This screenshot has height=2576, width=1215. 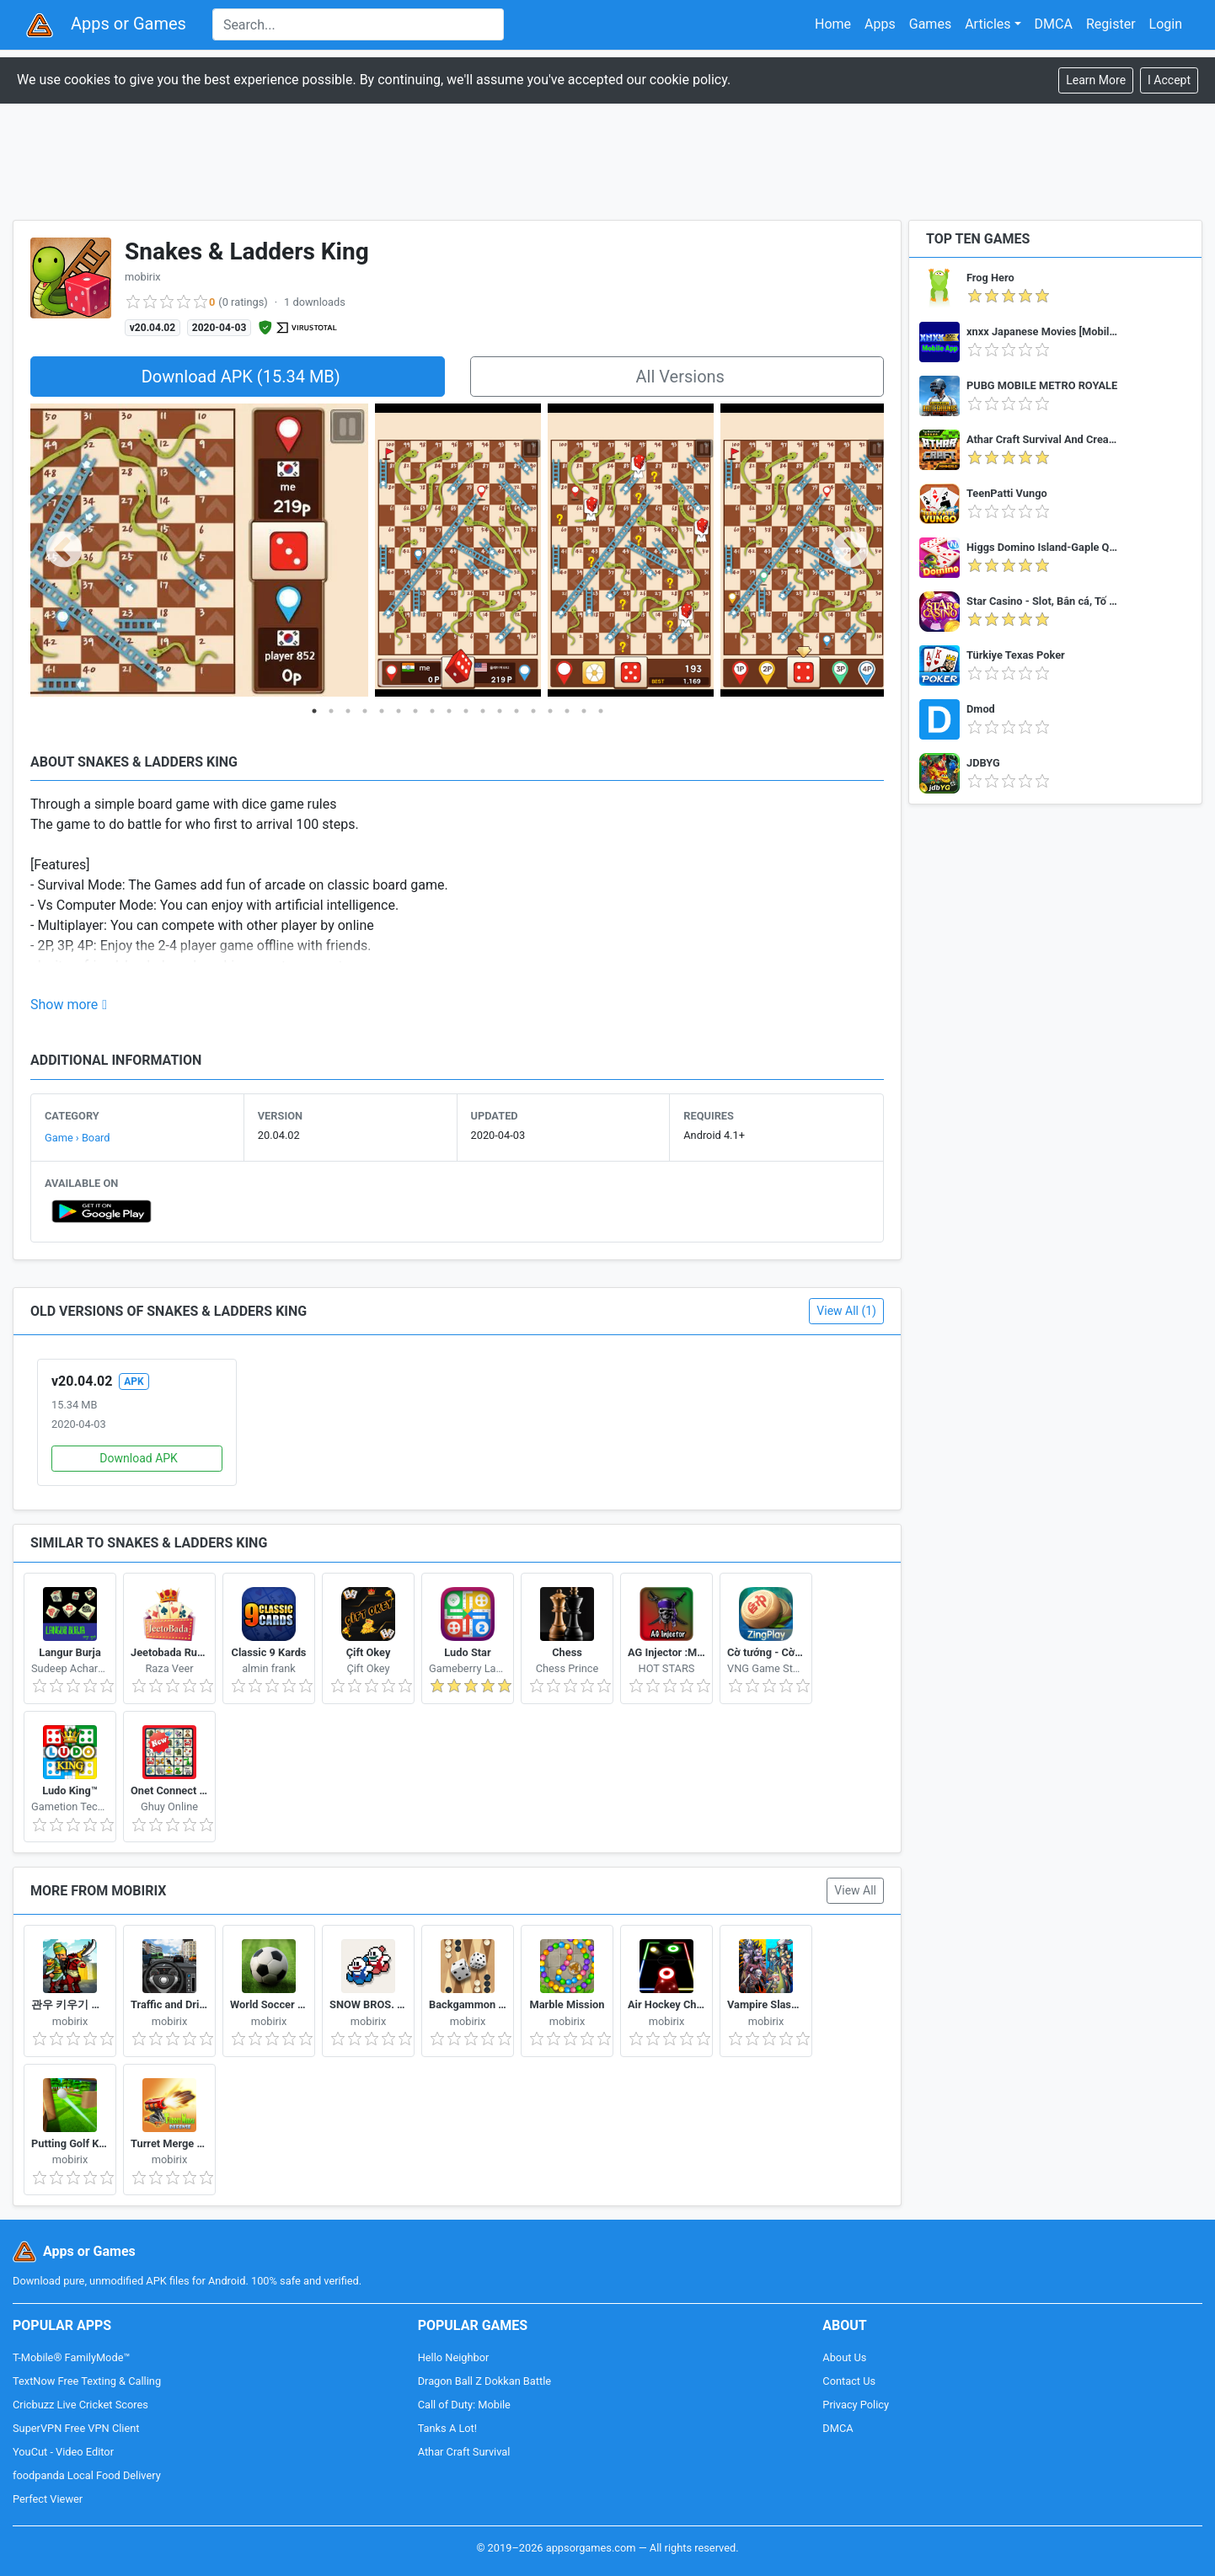 I want to click on Articles, so click(x=987, y=24).